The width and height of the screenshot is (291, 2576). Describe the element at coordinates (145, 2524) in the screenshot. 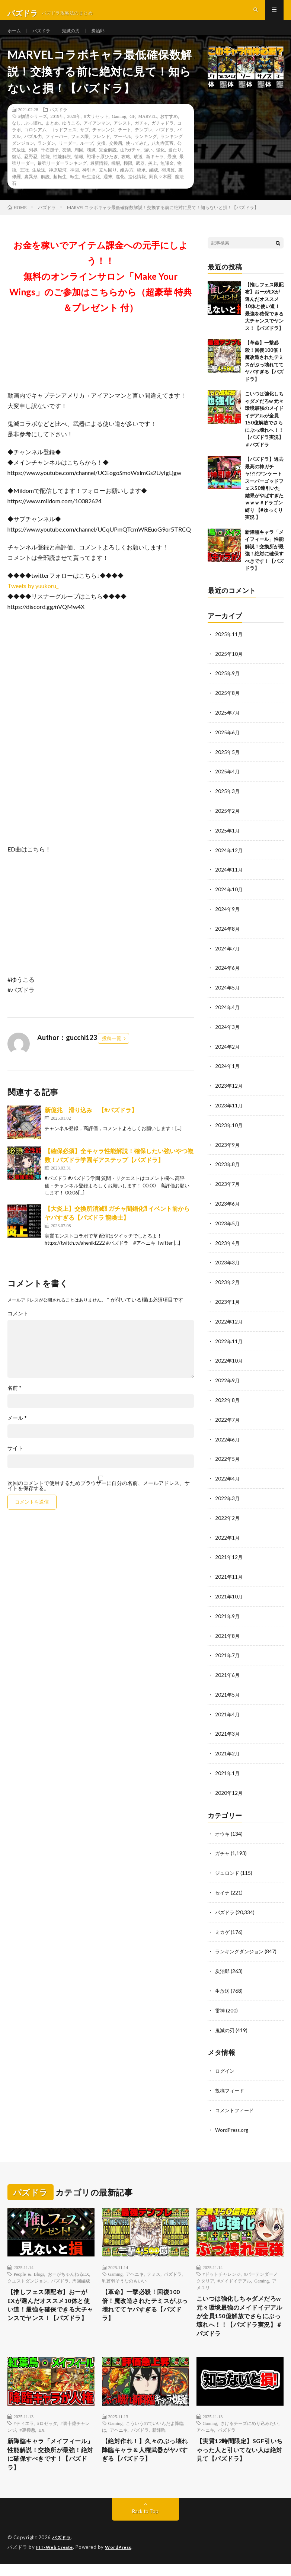

I see `Back to Top` at that location.